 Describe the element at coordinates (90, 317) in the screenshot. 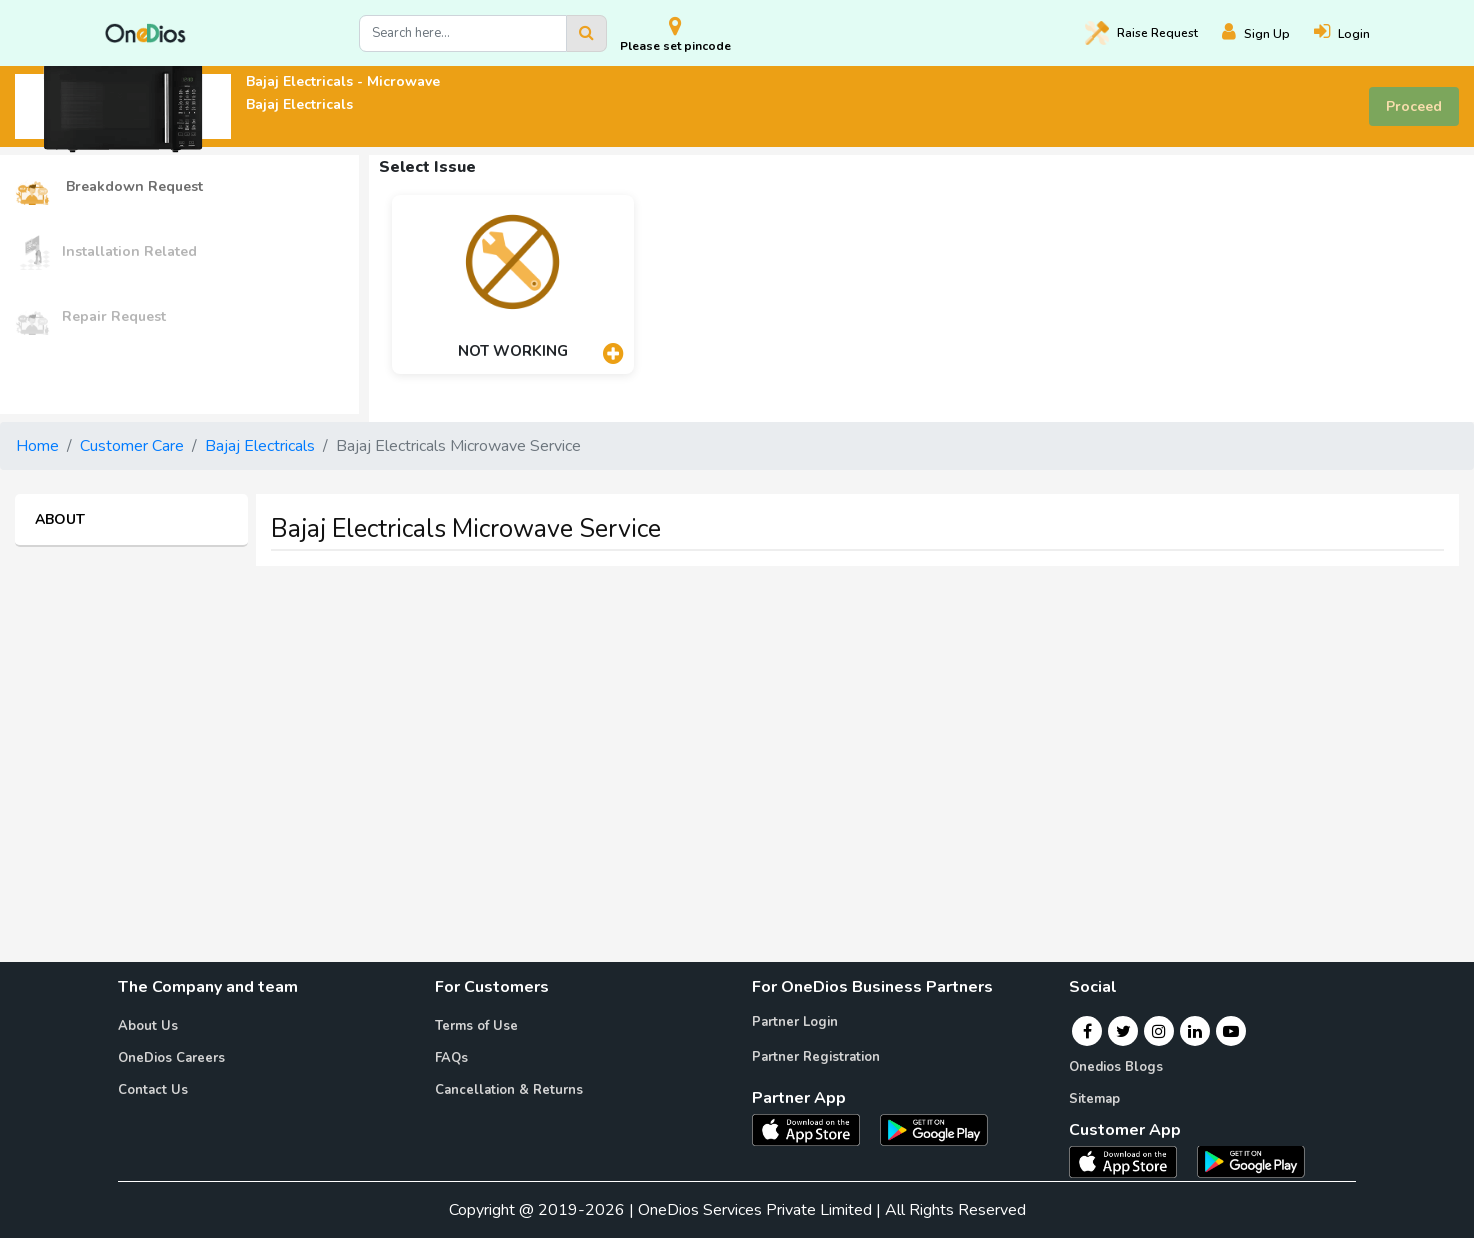

I see `Repair Request` at that location.